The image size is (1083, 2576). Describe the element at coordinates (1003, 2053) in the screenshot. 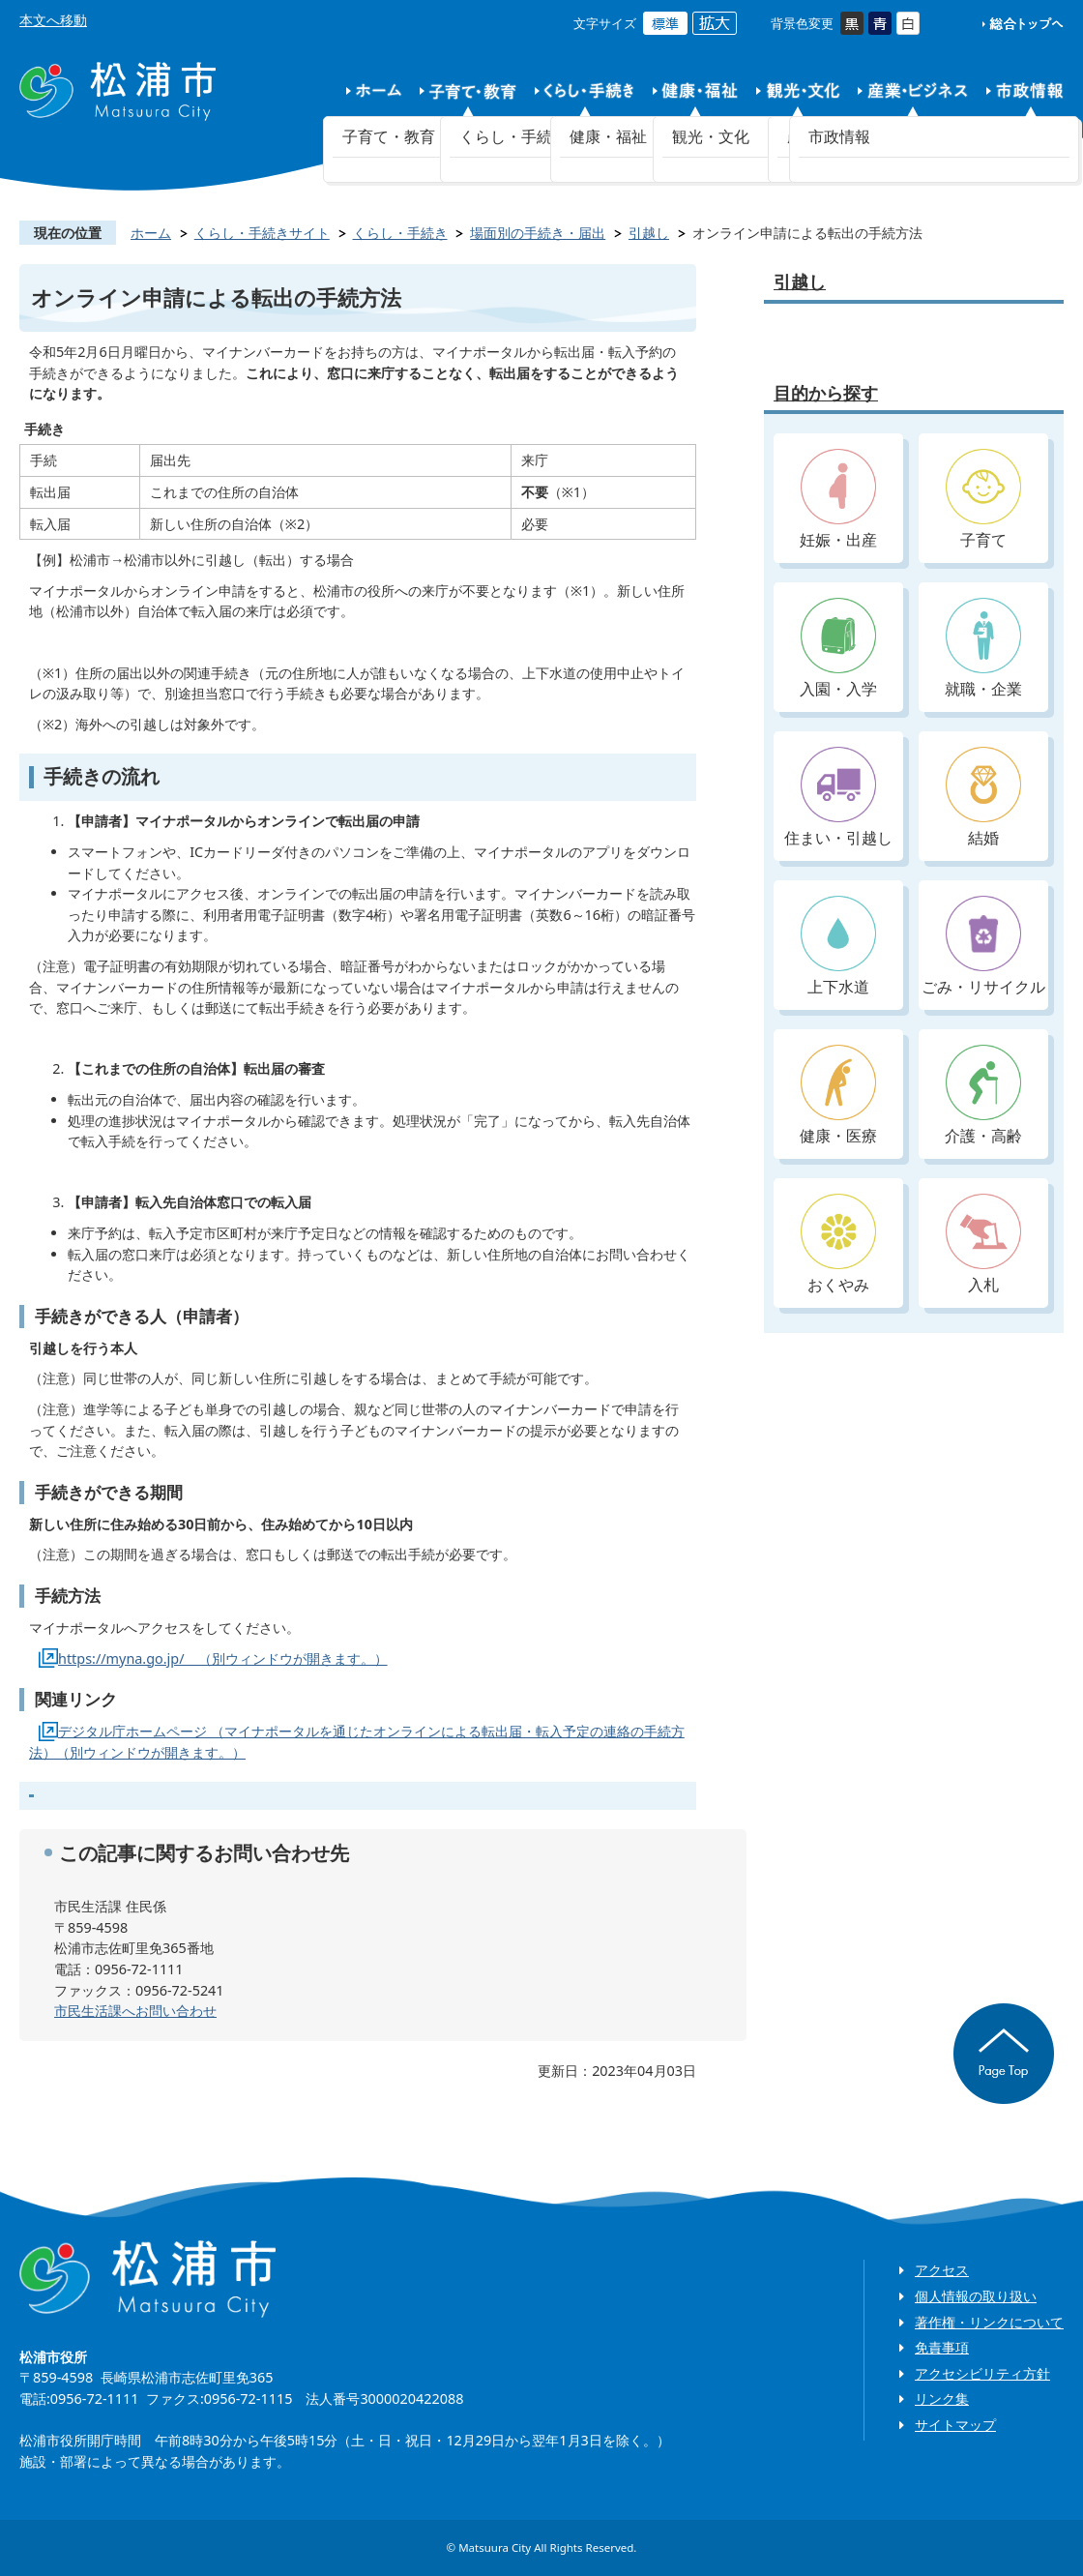

I see `ページの先頭へ` at that location.